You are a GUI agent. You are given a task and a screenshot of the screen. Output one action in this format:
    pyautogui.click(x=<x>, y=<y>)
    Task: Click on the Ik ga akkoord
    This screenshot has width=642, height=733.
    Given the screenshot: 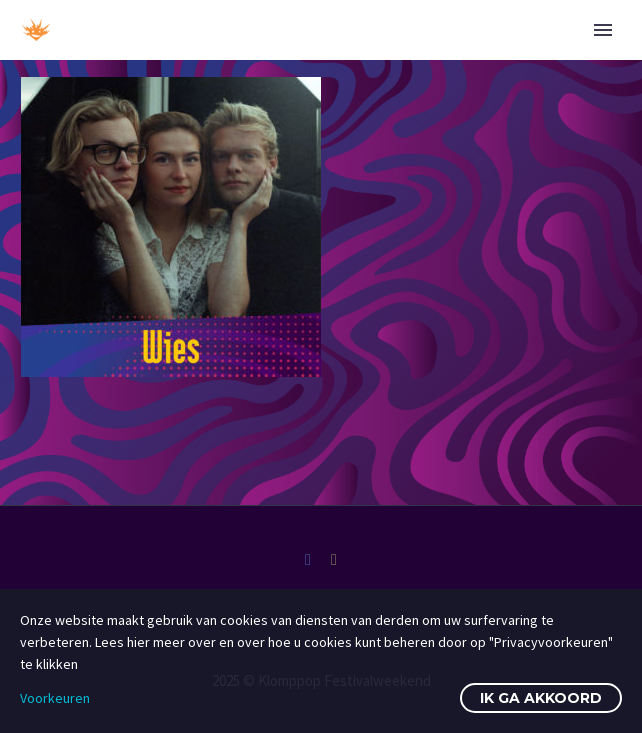 What is the action you would take?
    pyautogui.click(x=541, y=698)
    